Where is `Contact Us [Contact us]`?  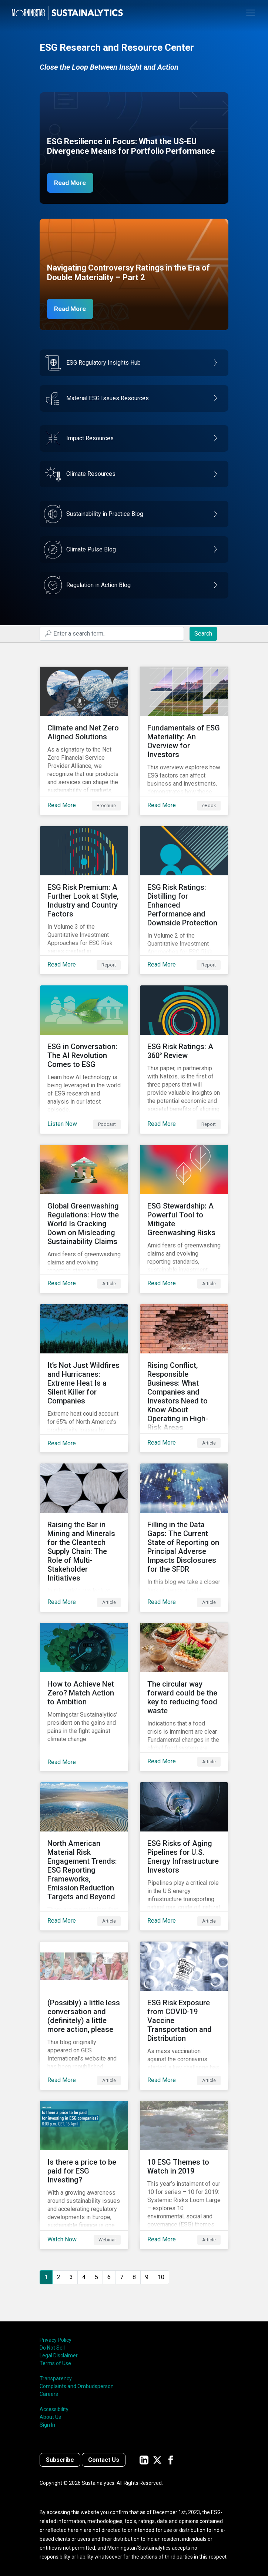
Contact Us [Contact us] is located at coordinates (103, 2459).